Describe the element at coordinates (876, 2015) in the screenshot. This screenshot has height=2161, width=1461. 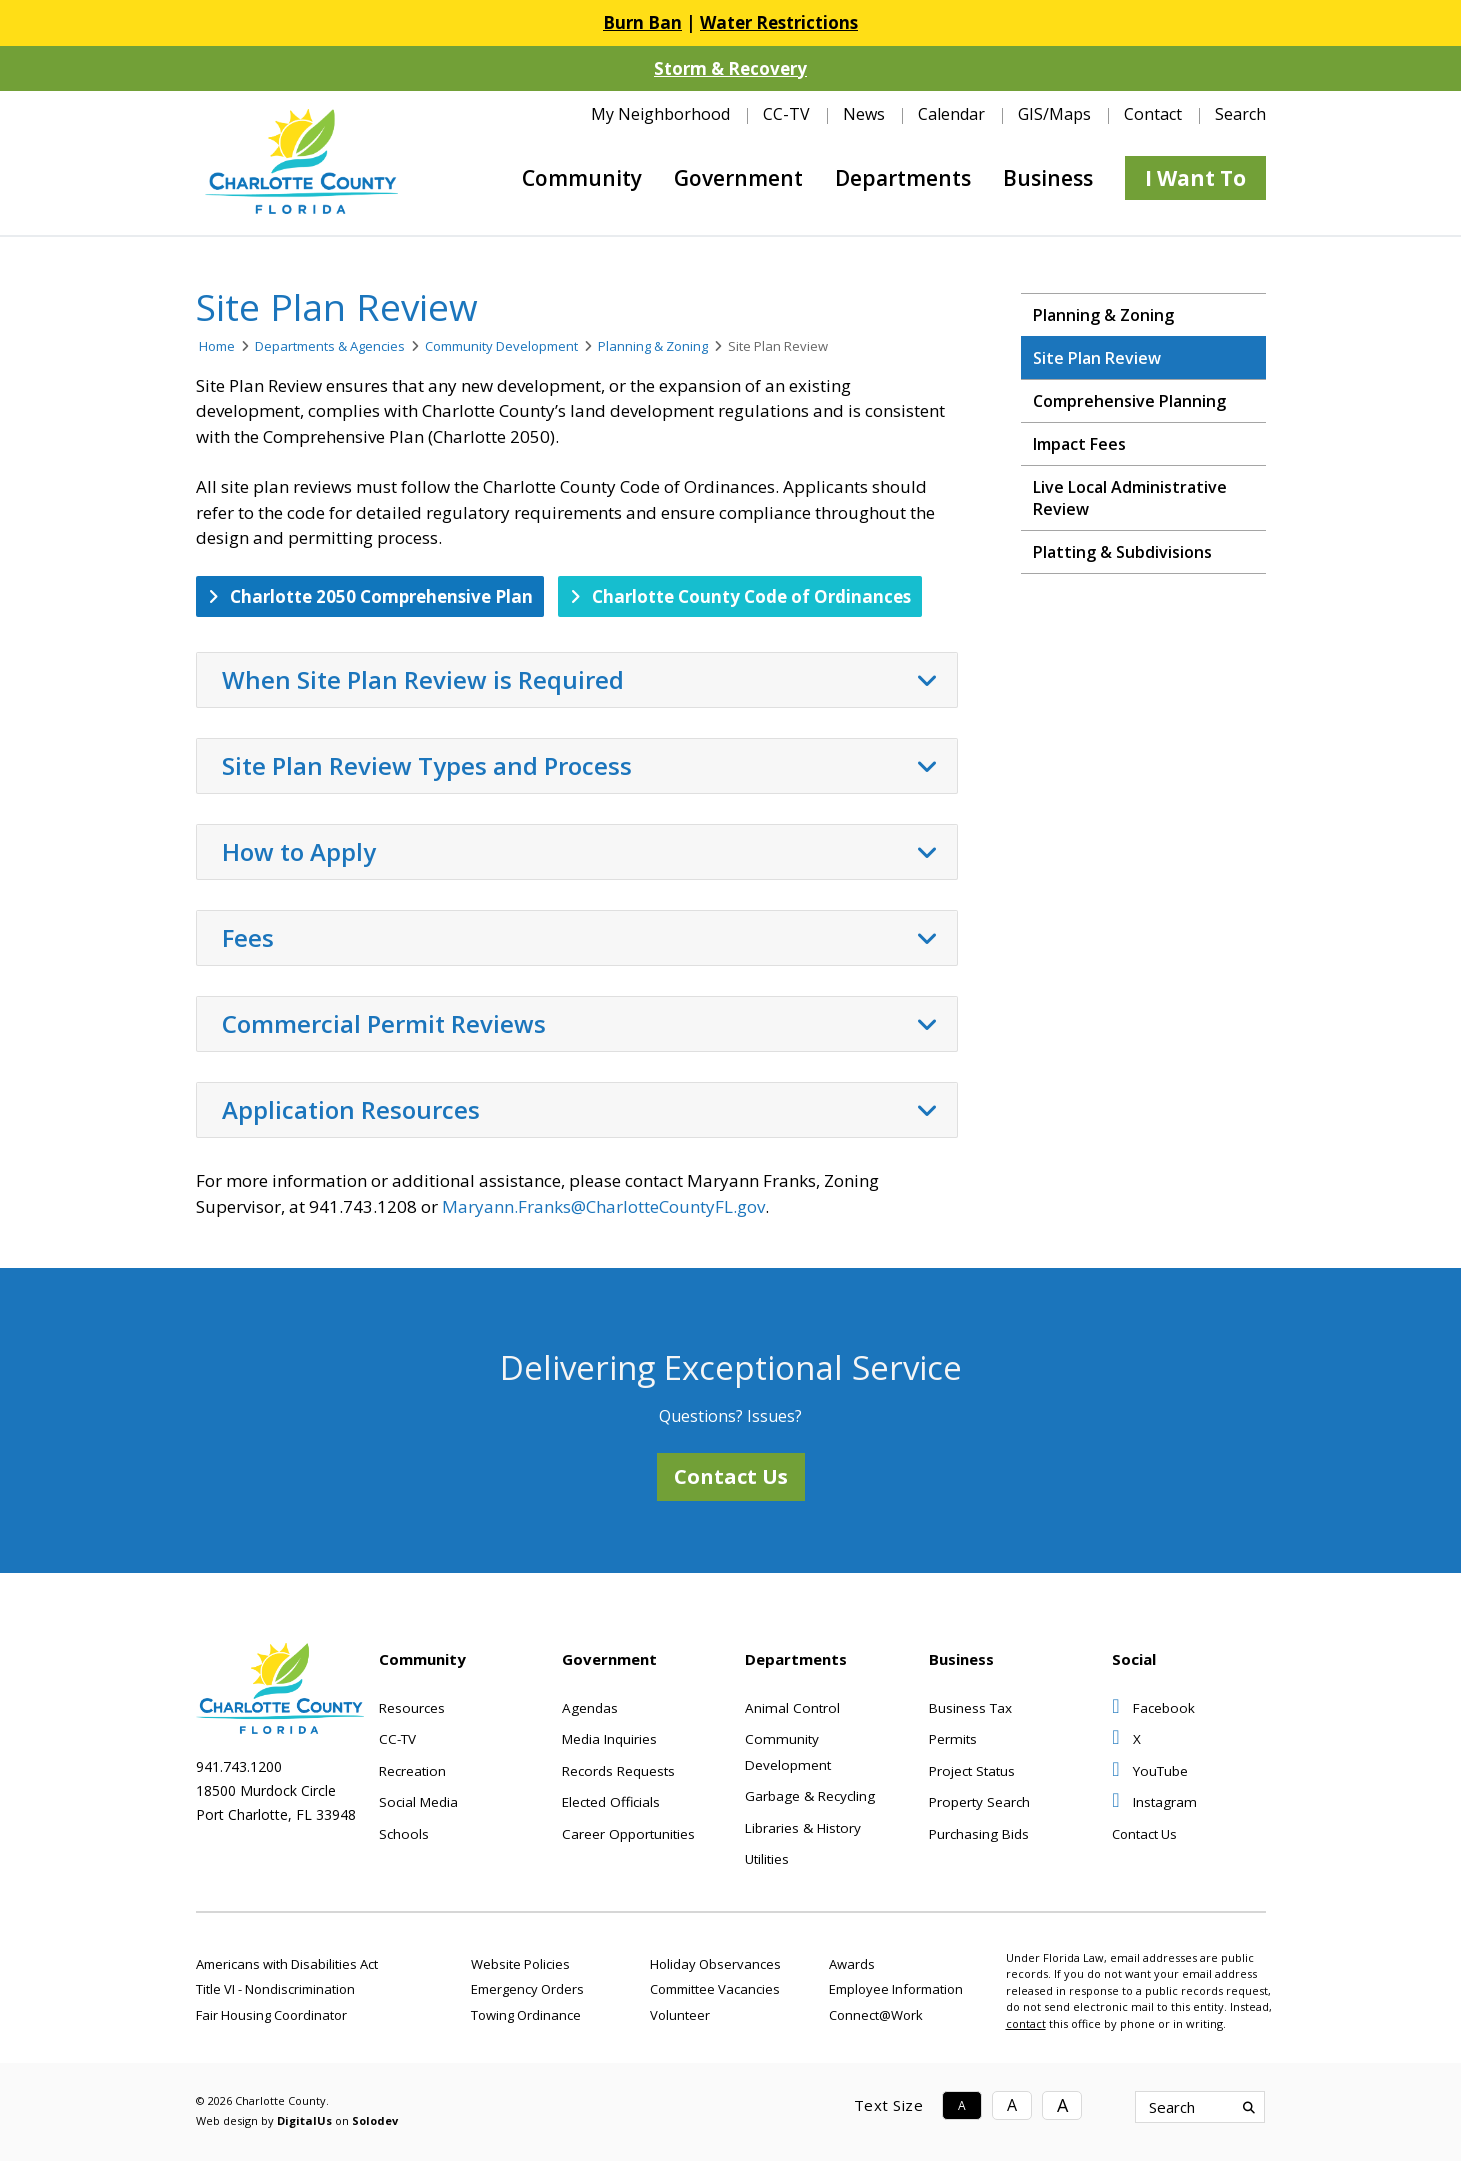
I see `Connect@Work` at that location.